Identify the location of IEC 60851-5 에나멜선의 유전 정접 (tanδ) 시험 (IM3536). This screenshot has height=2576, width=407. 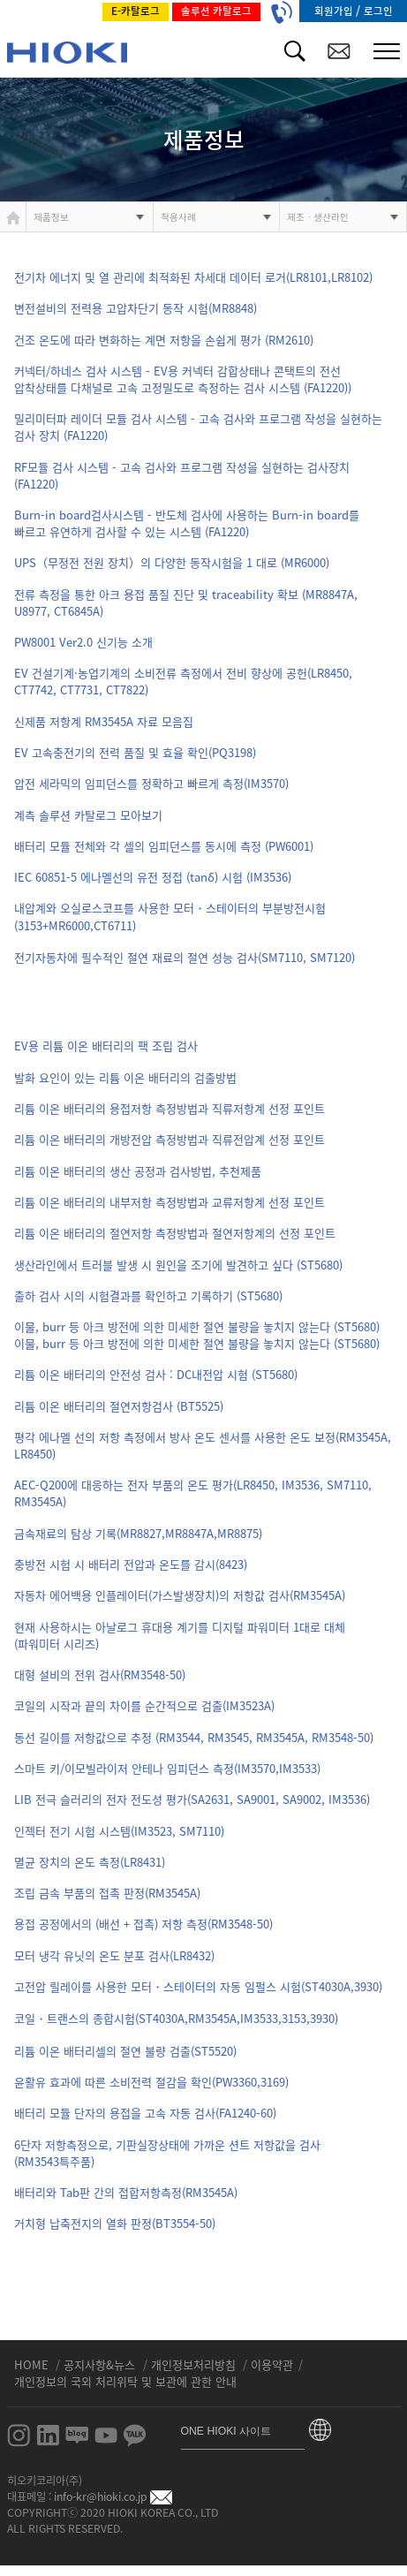
(152, 876).